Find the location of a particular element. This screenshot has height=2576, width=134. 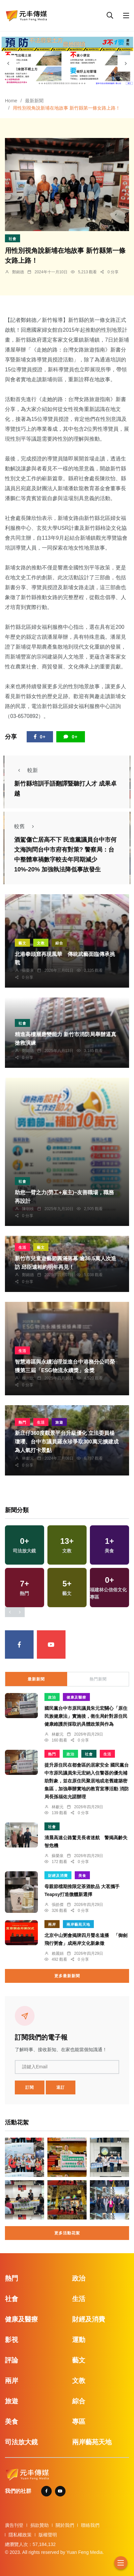

較舊 is located at coordinates (26, 826).